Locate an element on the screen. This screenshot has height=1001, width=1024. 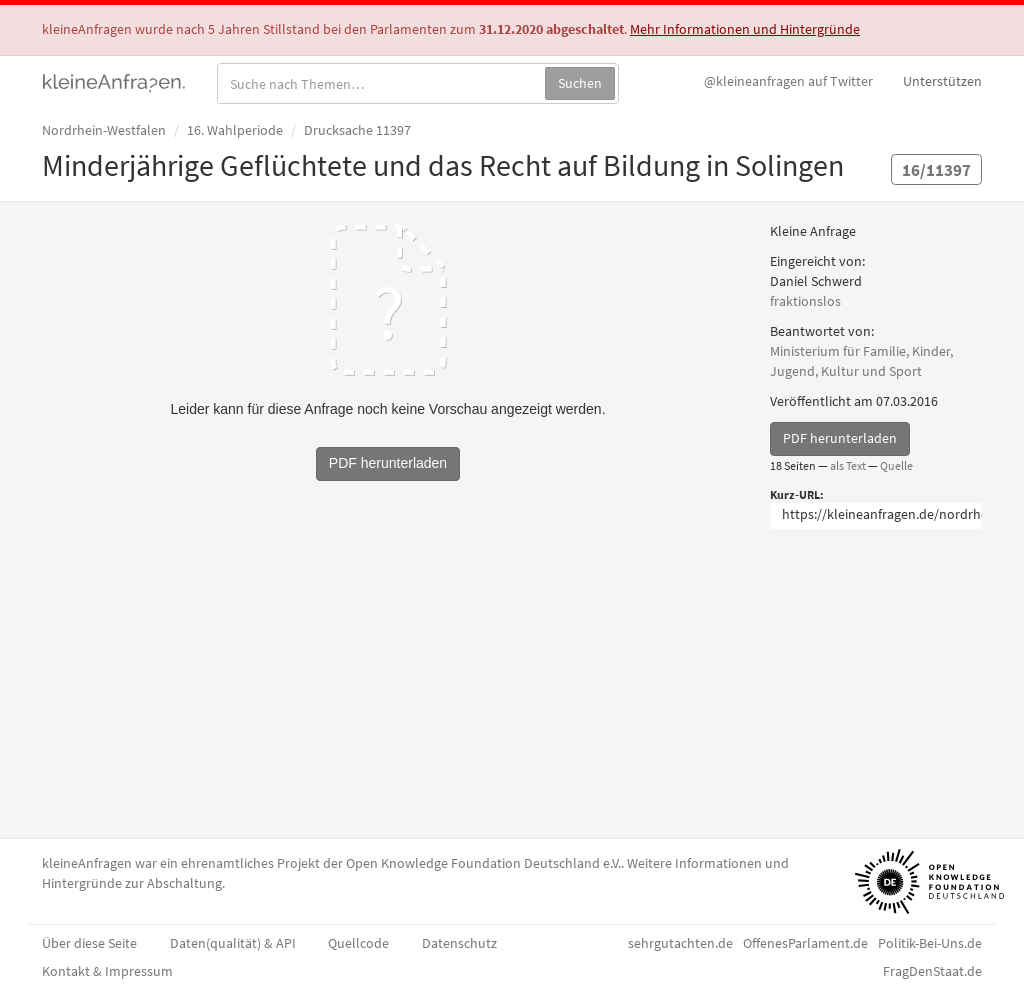
Suchen is located at coordinates (580, 83).